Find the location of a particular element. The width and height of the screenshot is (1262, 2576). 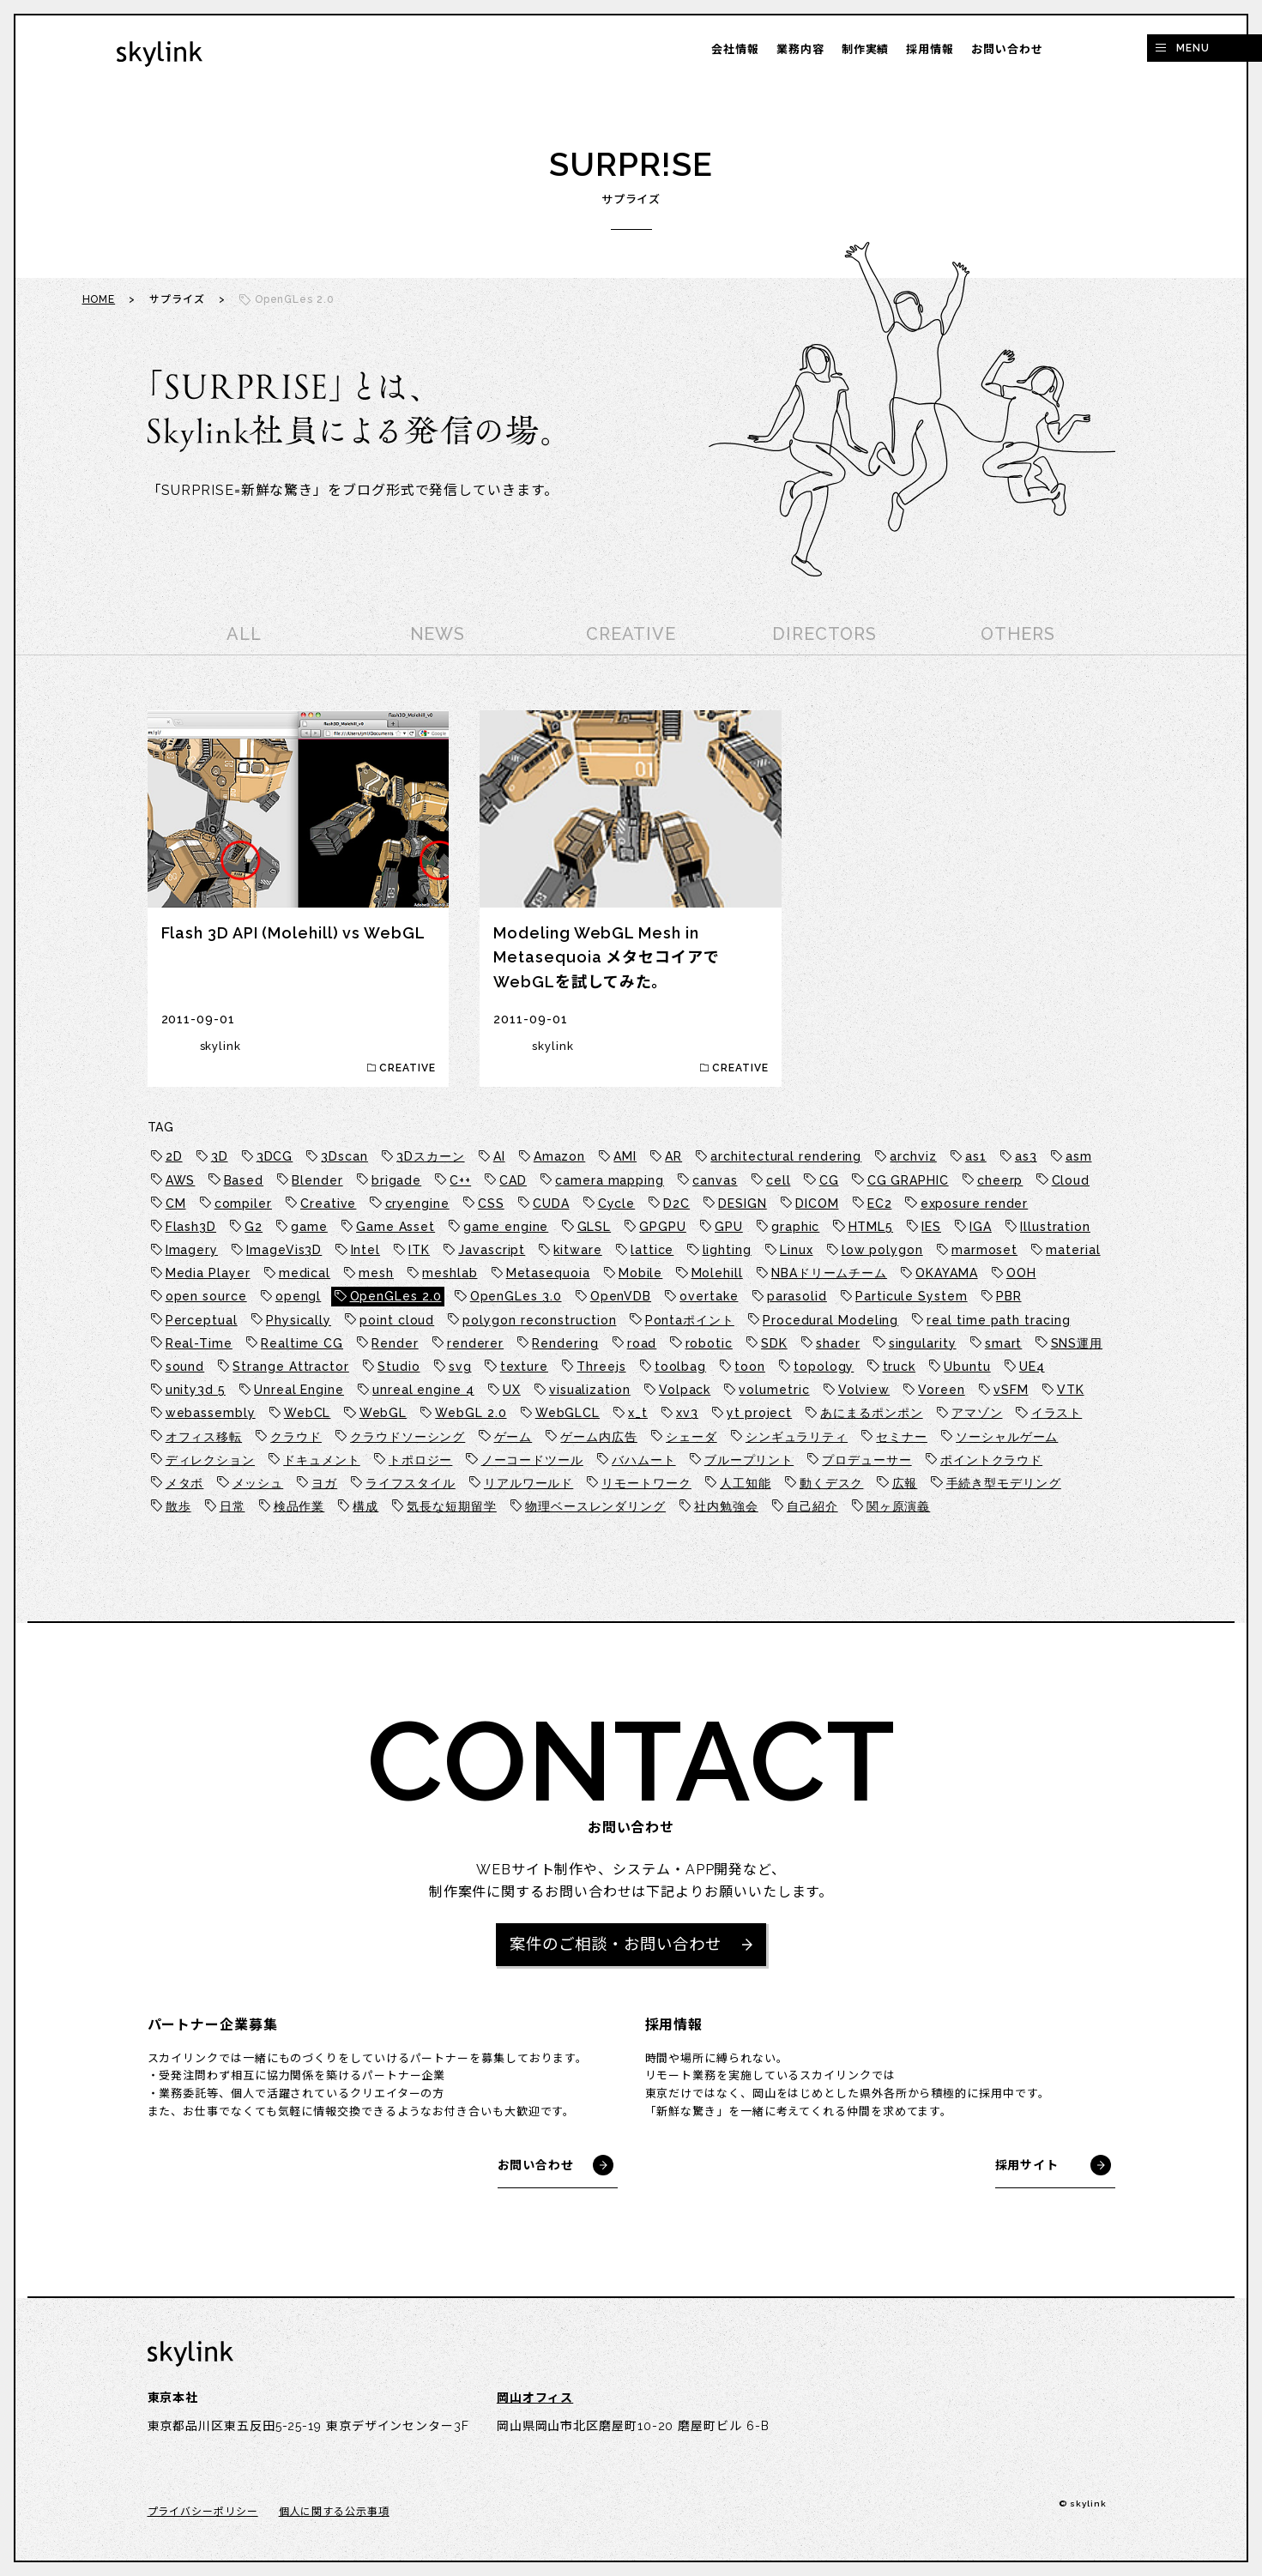

メッシュ is located at coordinates (258, 1483).